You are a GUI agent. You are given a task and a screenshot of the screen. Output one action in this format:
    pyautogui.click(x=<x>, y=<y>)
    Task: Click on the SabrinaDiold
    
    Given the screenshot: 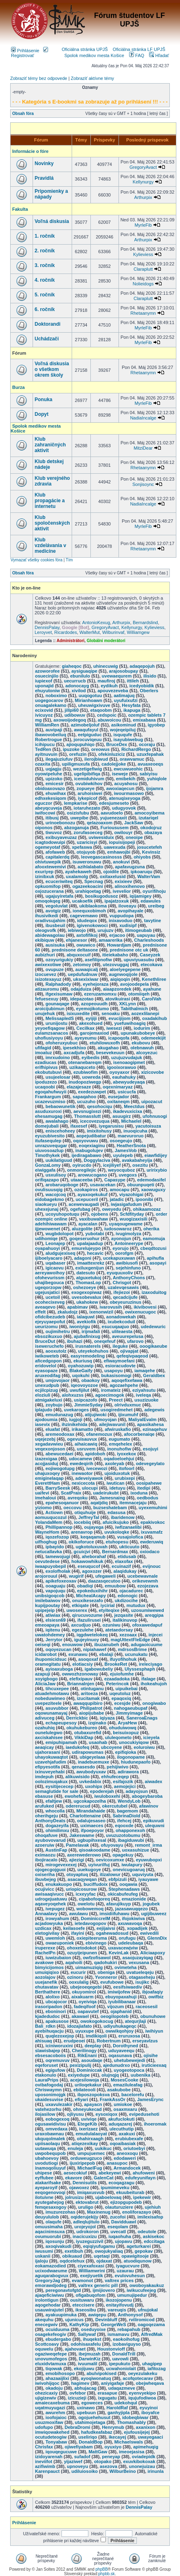 What is the action you would take?
    pyautogui.click(x=126, y=1815)
    